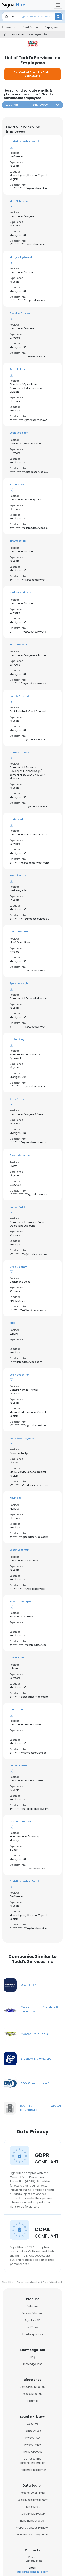 The height and width of the screenshot is (2576, 65). I want to click on Knowledge Base, so click(32, 2371).